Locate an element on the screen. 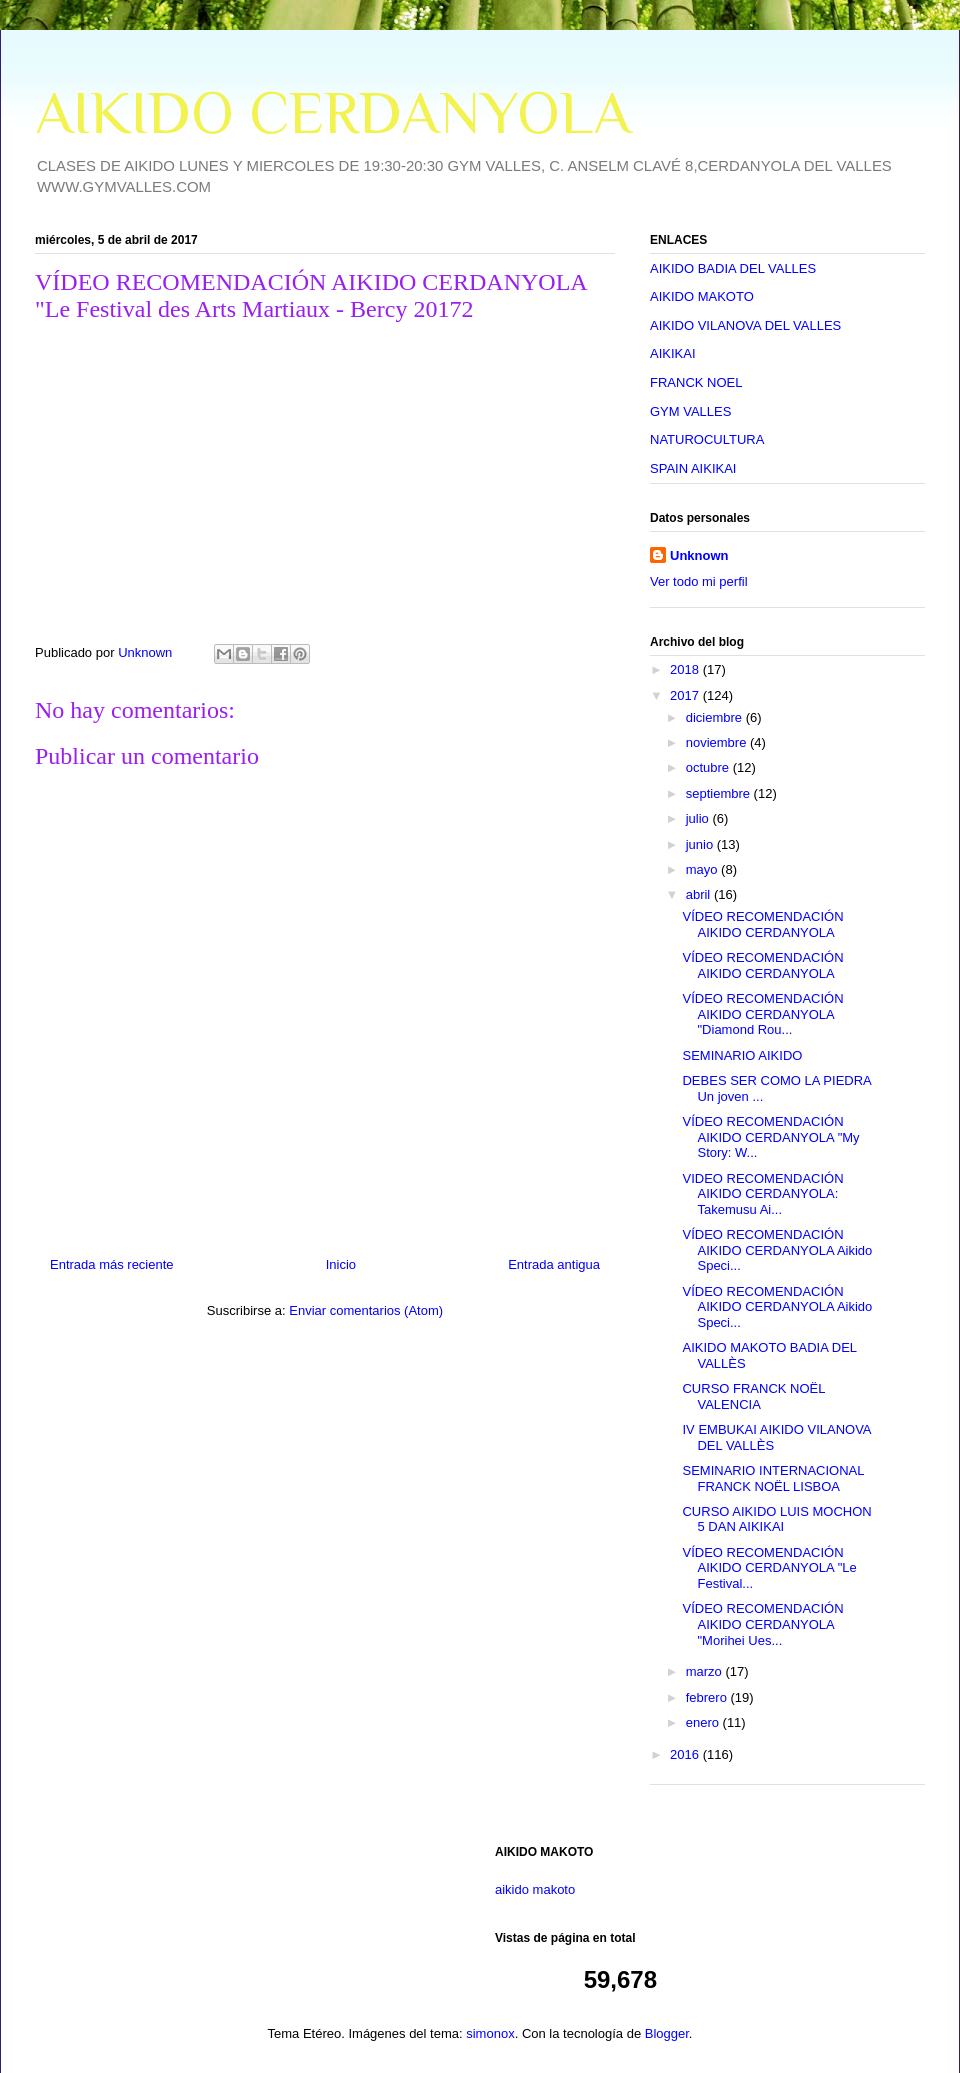  septiembre is located at coordinates (720, 793).